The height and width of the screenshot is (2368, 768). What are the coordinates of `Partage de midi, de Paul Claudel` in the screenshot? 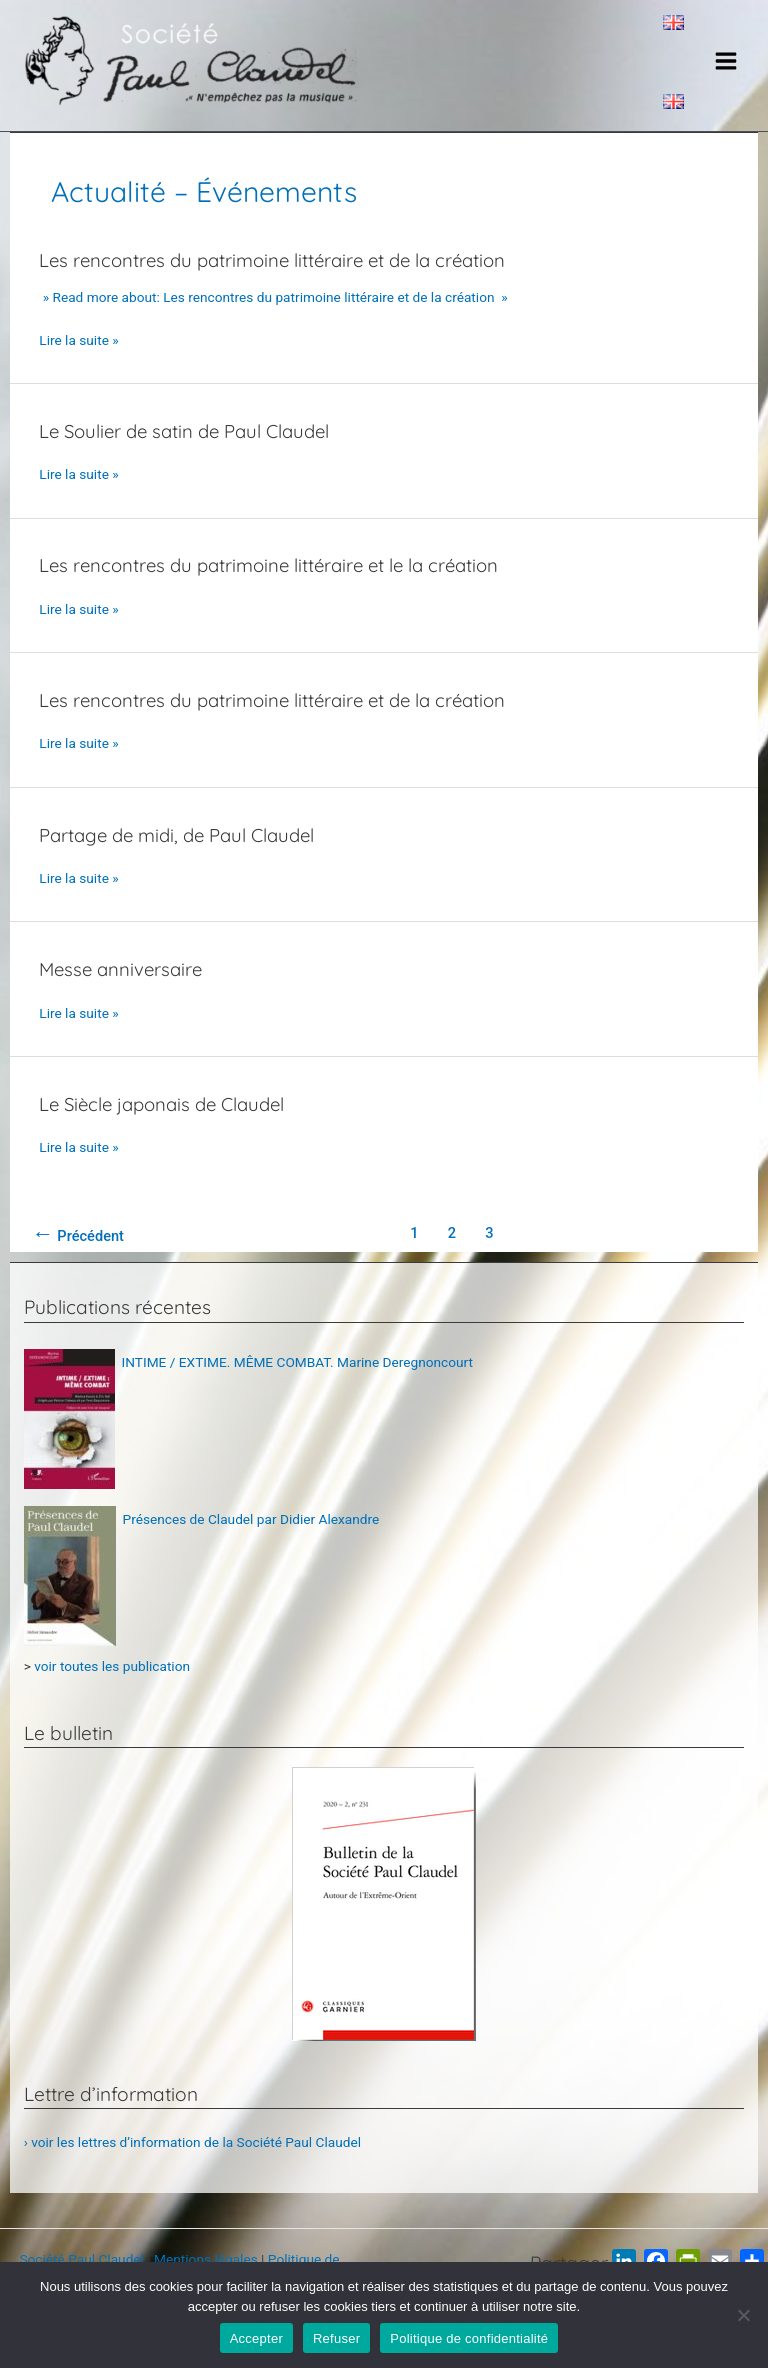 It's located at (183, 854).